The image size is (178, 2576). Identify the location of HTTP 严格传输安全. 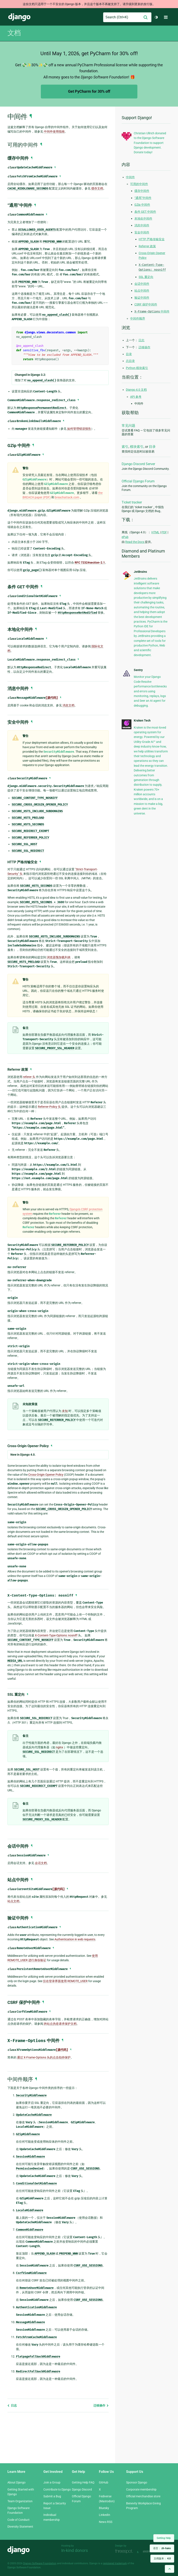
(152, 239).